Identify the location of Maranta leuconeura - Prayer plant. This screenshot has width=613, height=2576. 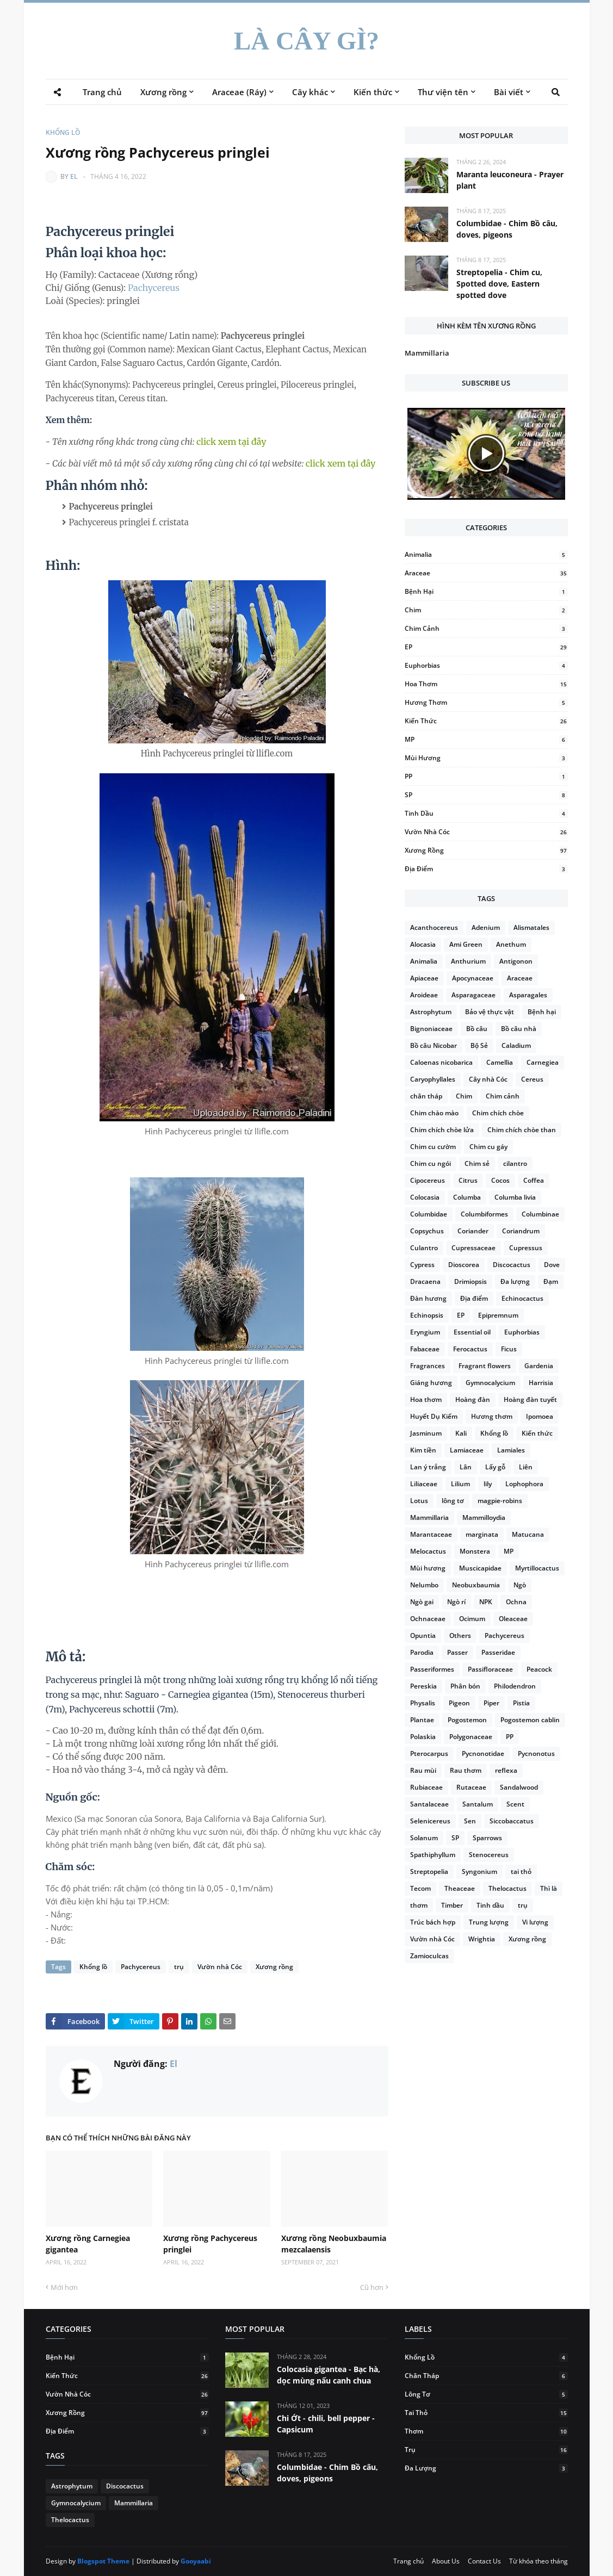
(510, 180).